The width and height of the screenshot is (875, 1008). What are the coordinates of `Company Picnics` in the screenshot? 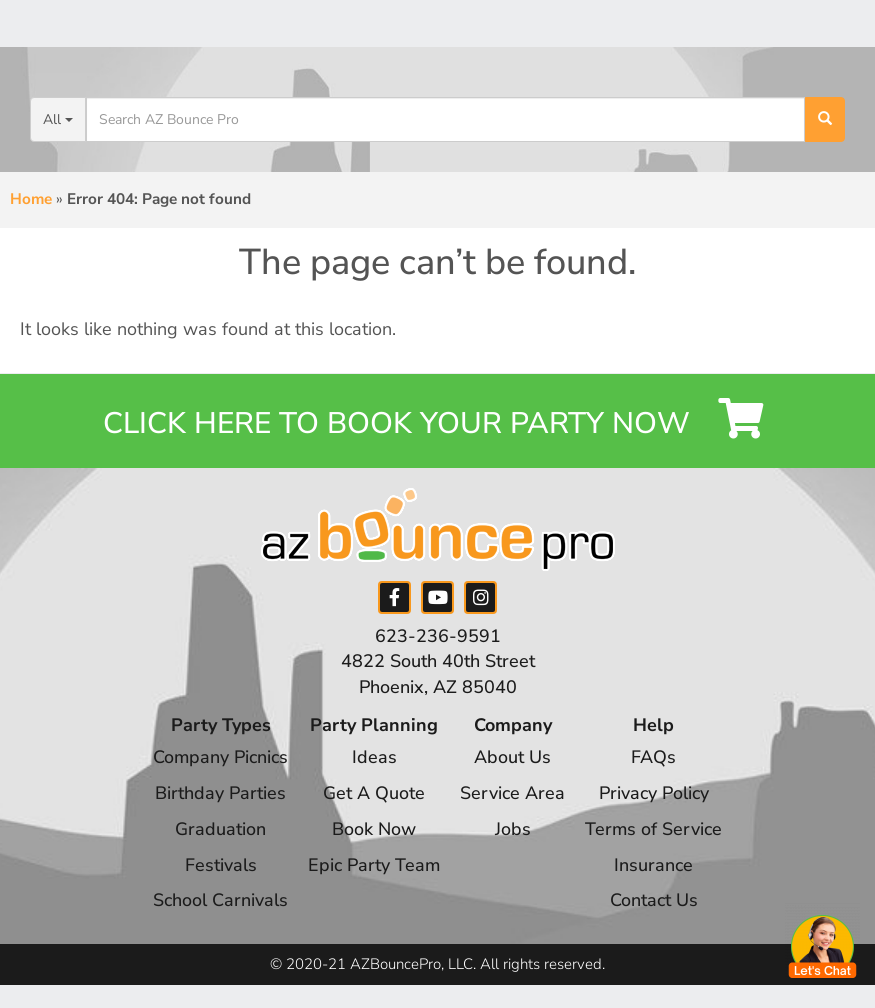 It's located at (220, 760).